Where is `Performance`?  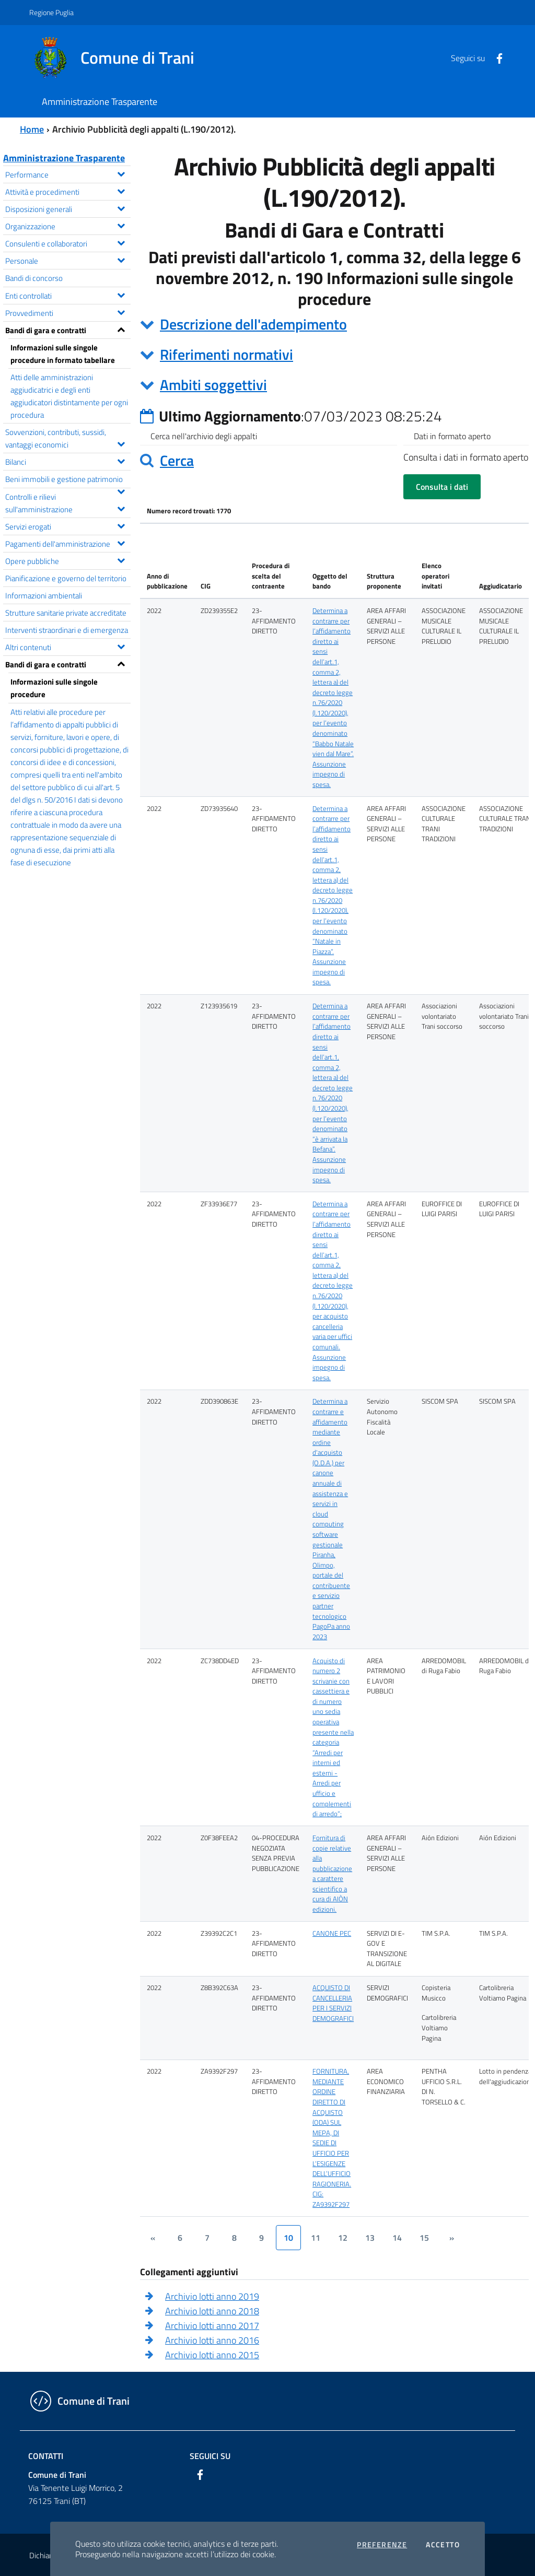
Performance is located at coordinates (67, 174).